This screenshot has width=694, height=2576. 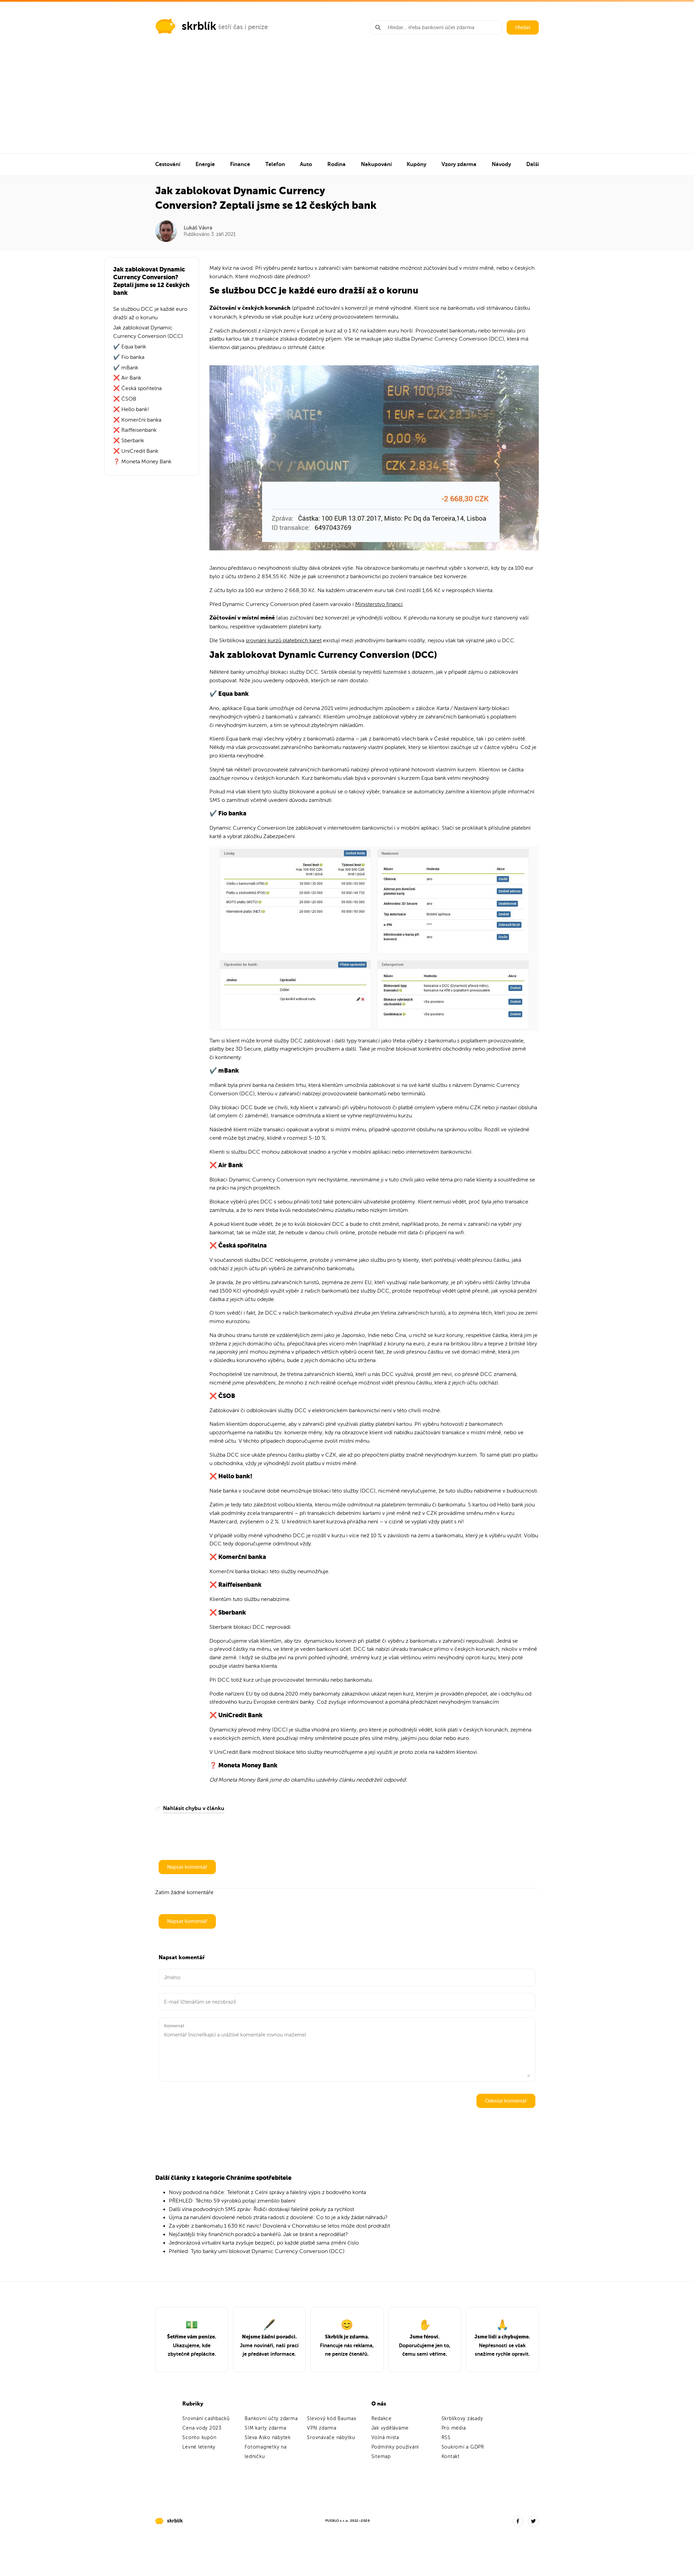 I want to click on Nový podvod na řidiče: Telefonát z Celní správy a falešný výpis z bodového konta, so click(x=267, y=2192).